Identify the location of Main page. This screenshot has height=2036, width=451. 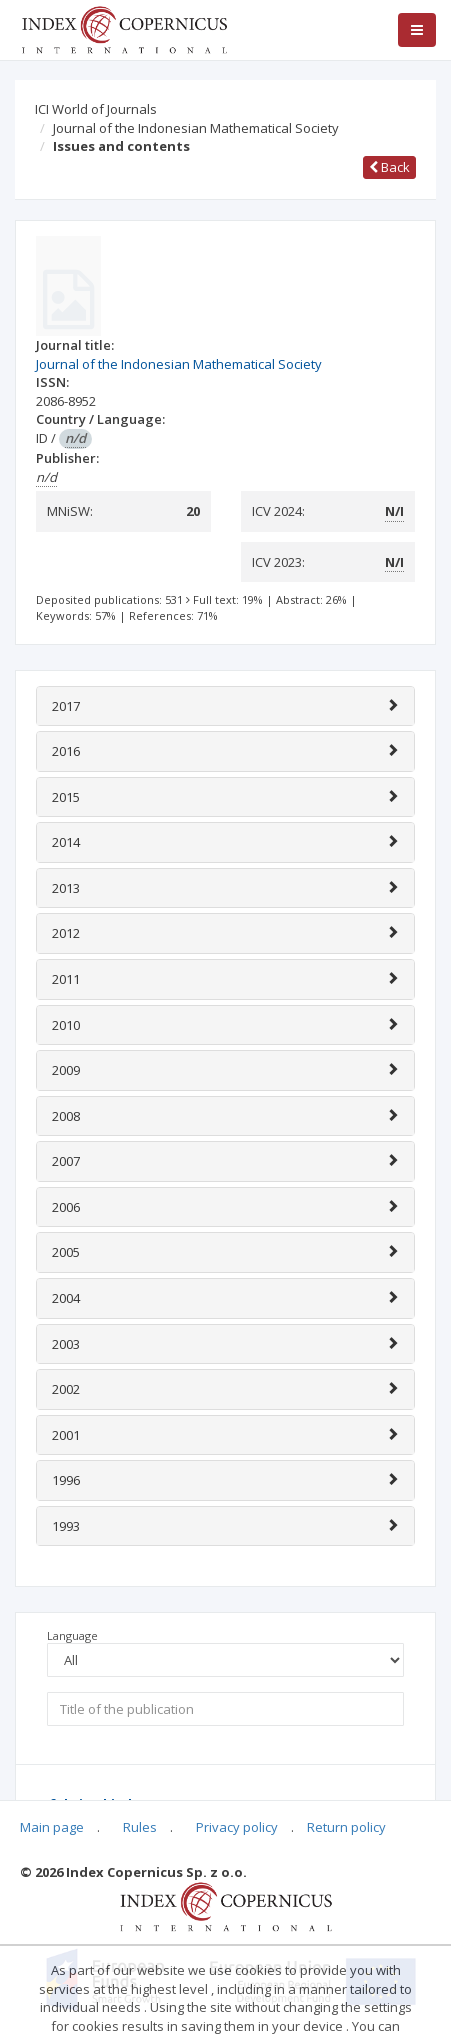
(52, 1827).